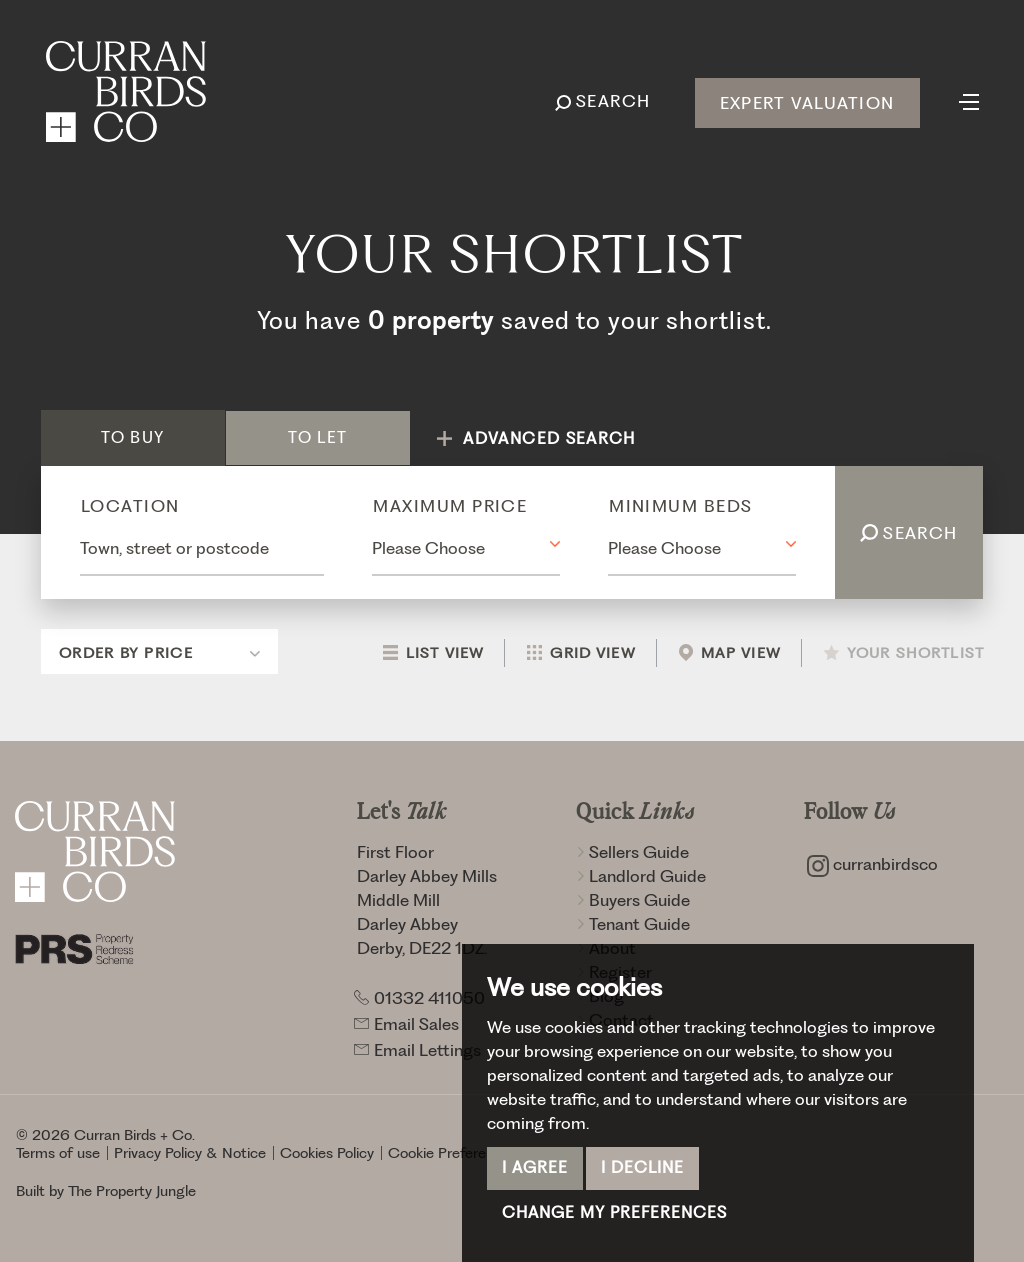  Describe the element at coordinates (642, 1167) in the screenshot. I see `I decline [button]` at that location.